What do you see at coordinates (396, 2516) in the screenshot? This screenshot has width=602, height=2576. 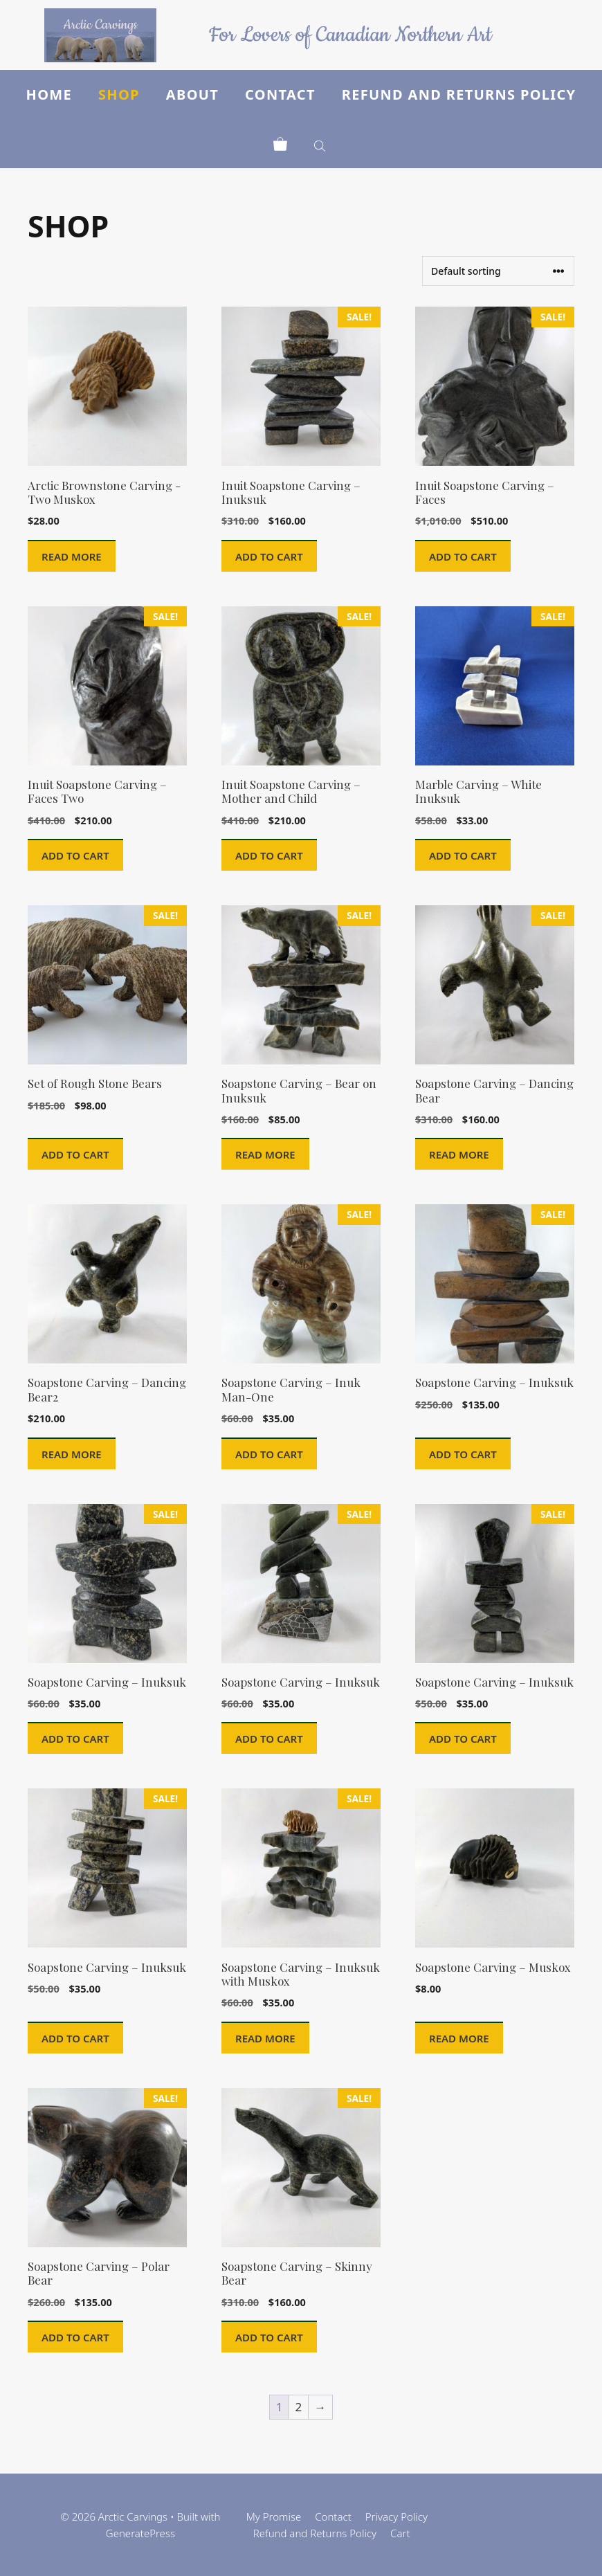 I see `Privacy Policy` at bounding box center [396, 2516].